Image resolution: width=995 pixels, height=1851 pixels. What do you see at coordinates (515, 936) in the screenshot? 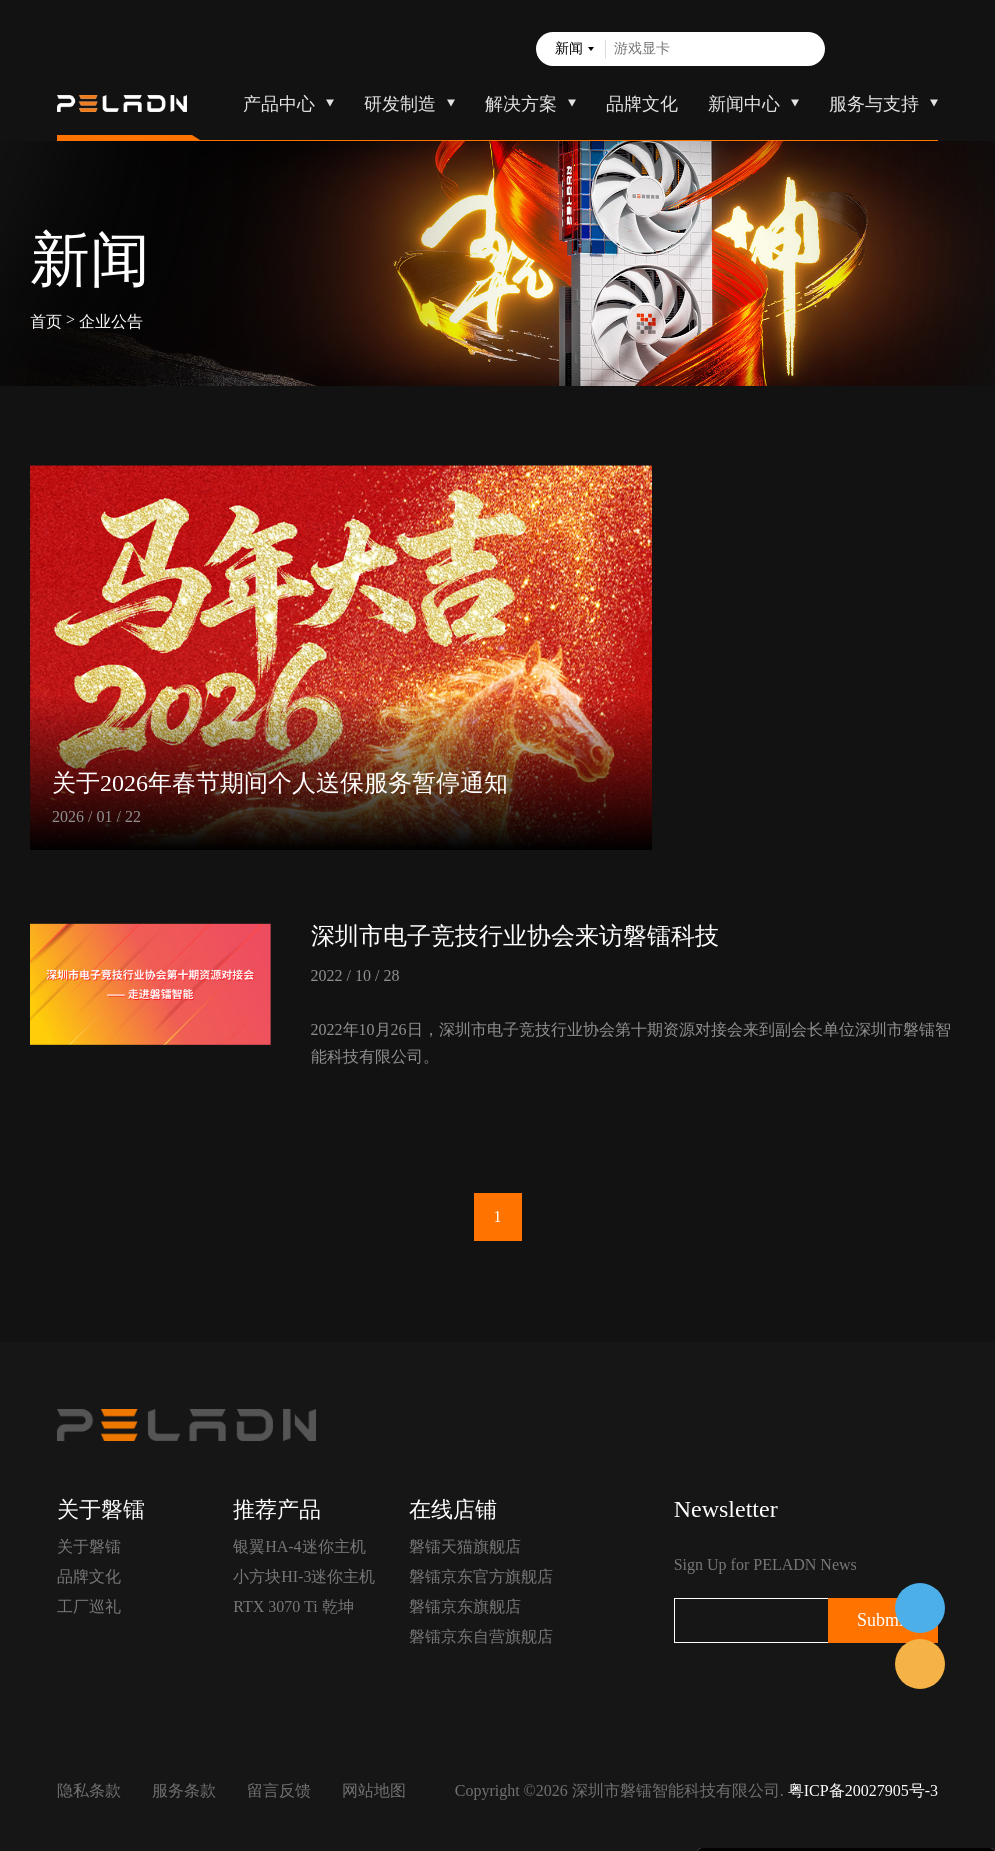
I see `深圳市电子竞技行业协会来访磐镭科技` at bounding box center [515, 936].